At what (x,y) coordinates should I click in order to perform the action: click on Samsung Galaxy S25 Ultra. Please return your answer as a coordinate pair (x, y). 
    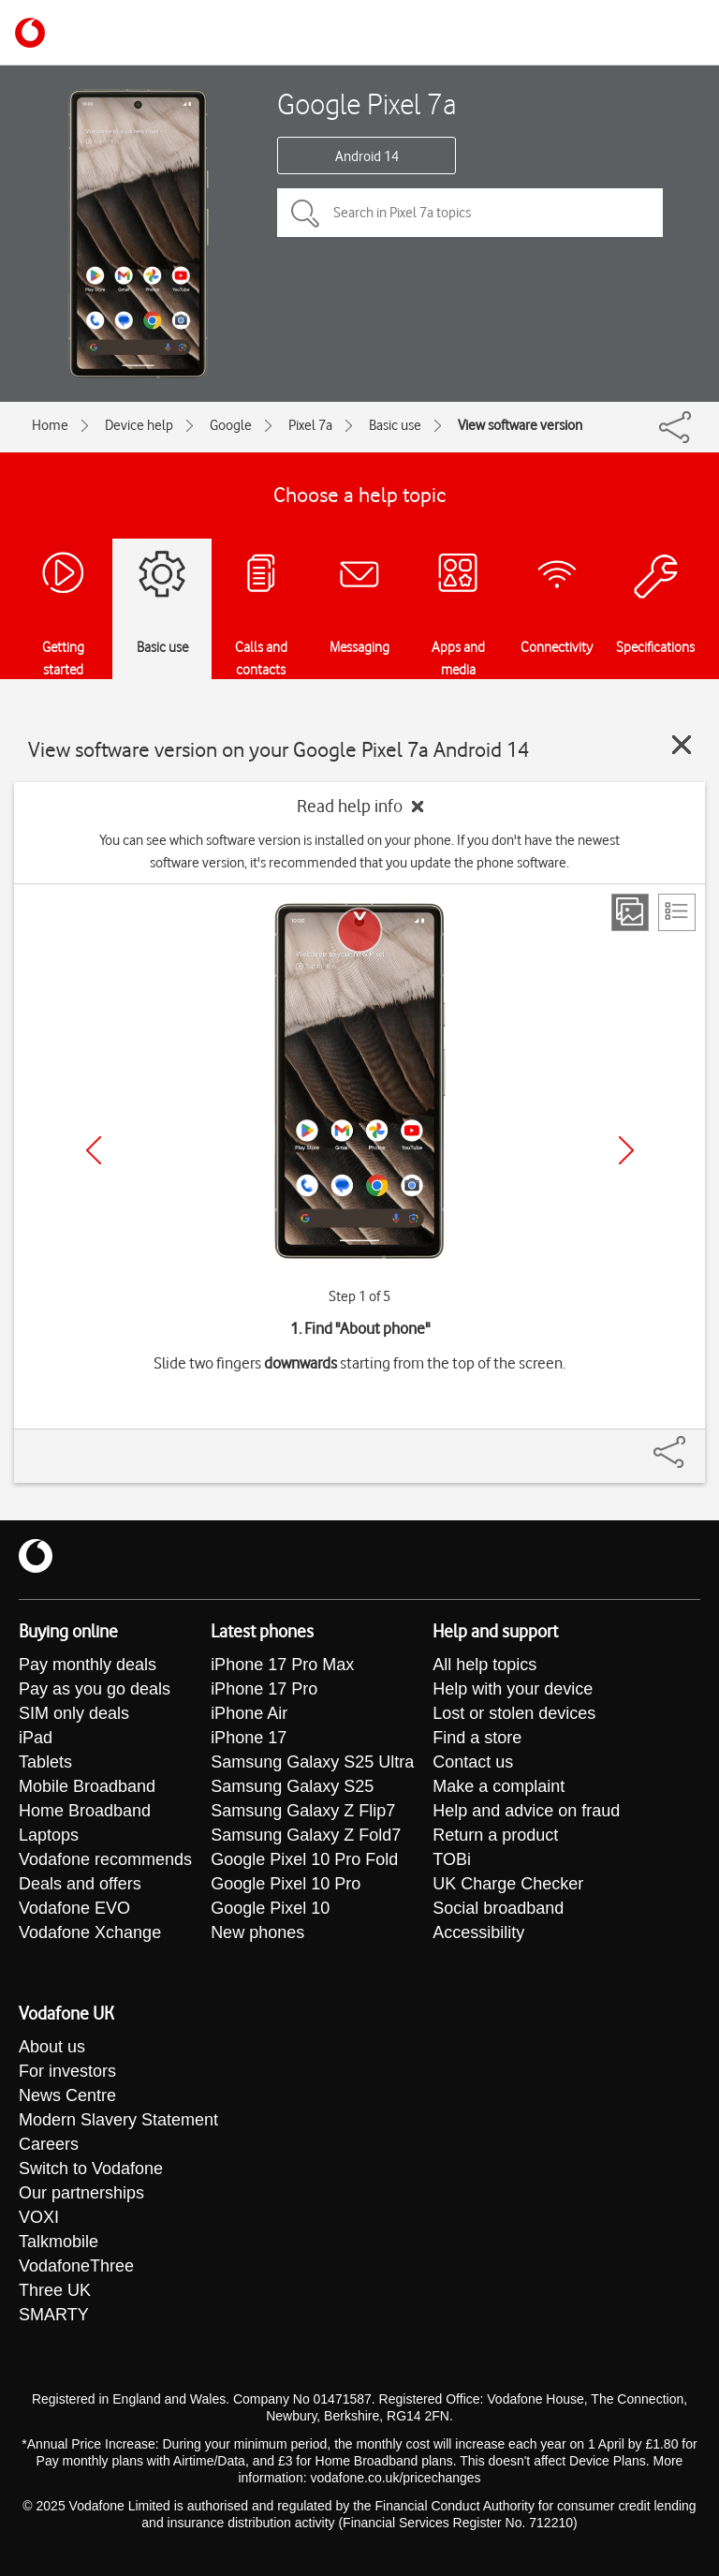
    Looking at the image, I should click on (312, 1762).